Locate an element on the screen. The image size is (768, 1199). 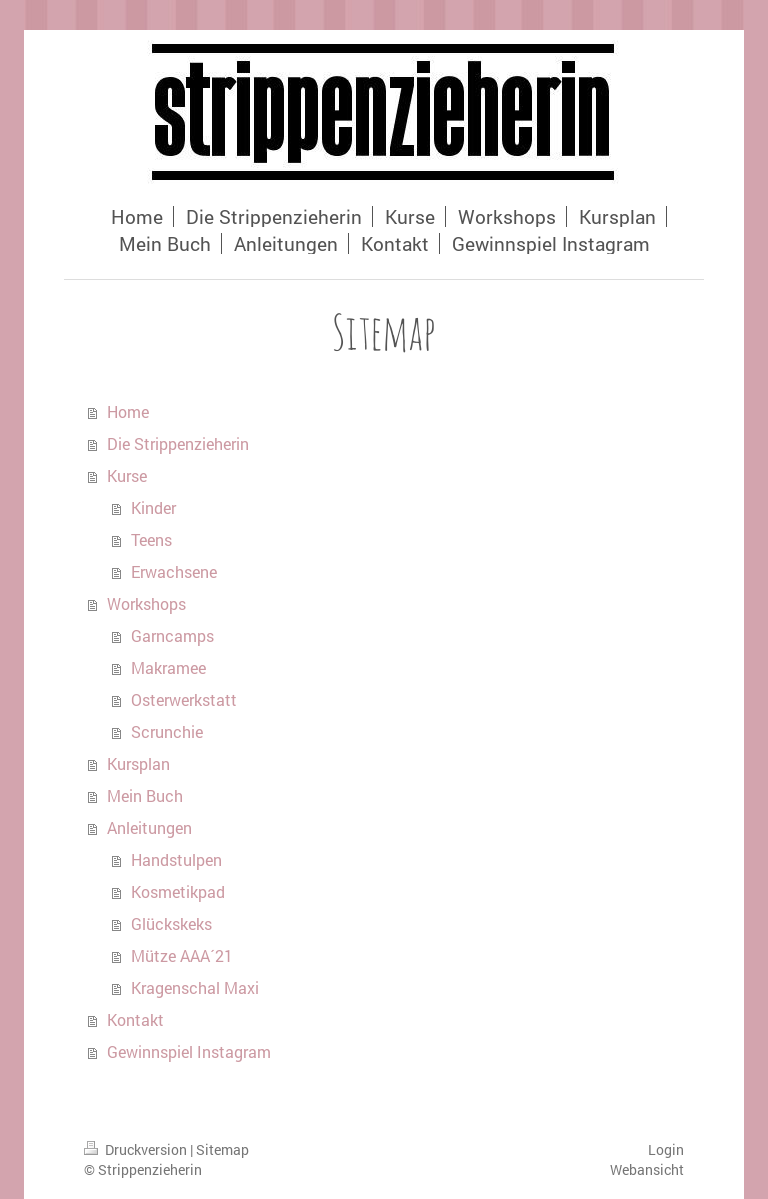
Osterwerkstatt is located at coordinates (184, 699).